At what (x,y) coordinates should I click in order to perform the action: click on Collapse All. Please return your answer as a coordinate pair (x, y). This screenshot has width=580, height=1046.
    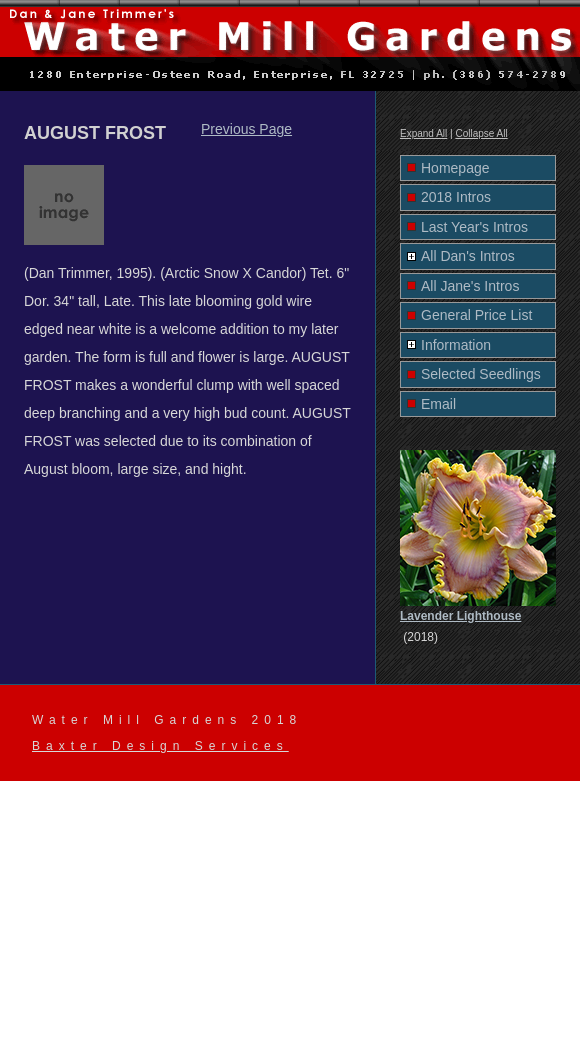
    Looking at the image, I should click on (481, 133).